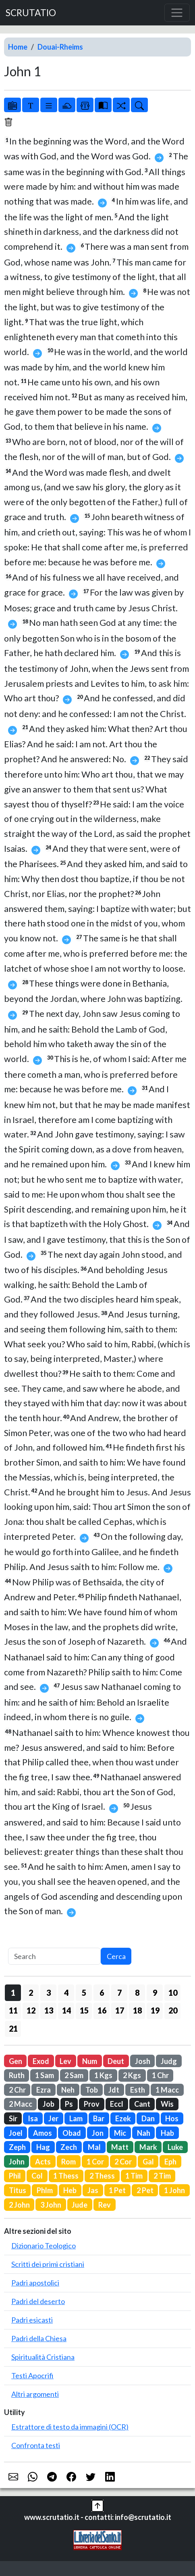 This screenshot has width=195, height=2576. What do you see at coordinates (170, 2161) in the screenshot?
I see `Eph [button]` at bounding box center [170, 2161].